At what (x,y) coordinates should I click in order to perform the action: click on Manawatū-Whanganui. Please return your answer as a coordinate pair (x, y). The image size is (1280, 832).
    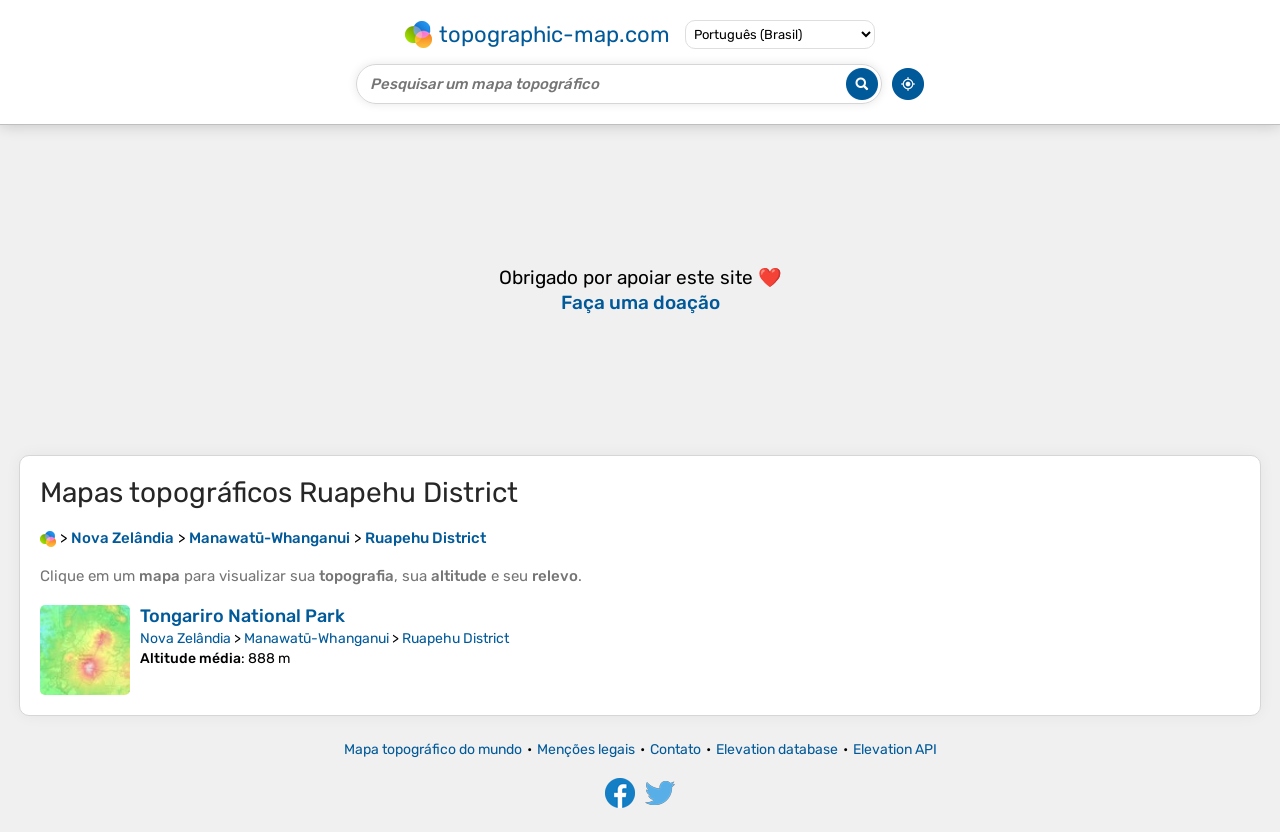
    Looking at the image, I should click on (316, 638).